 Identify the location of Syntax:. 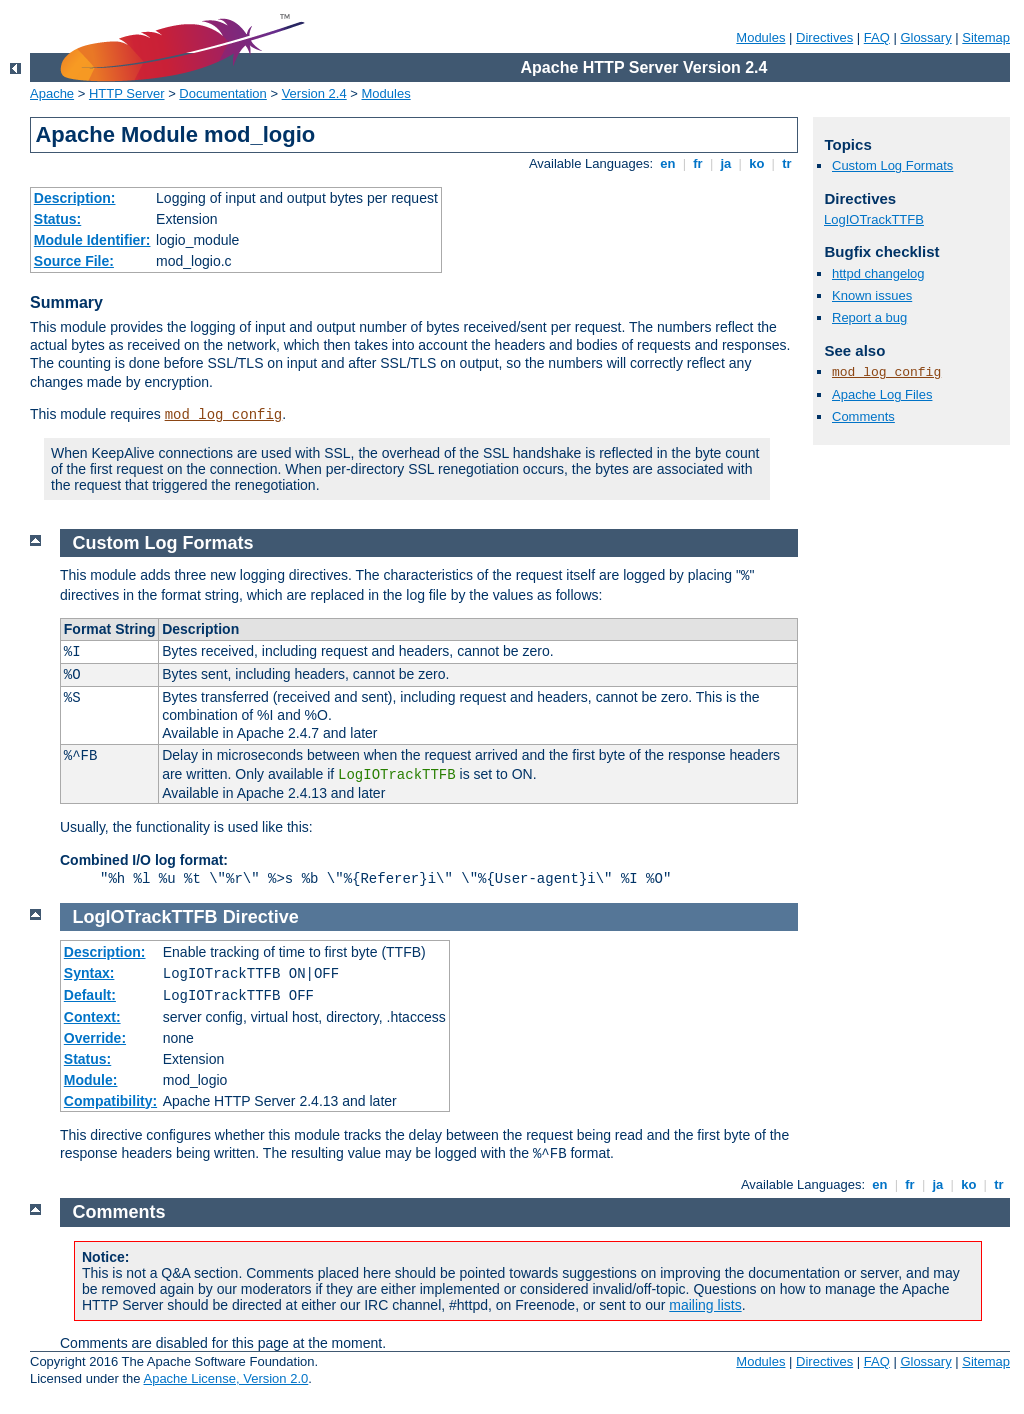
(89, 973).